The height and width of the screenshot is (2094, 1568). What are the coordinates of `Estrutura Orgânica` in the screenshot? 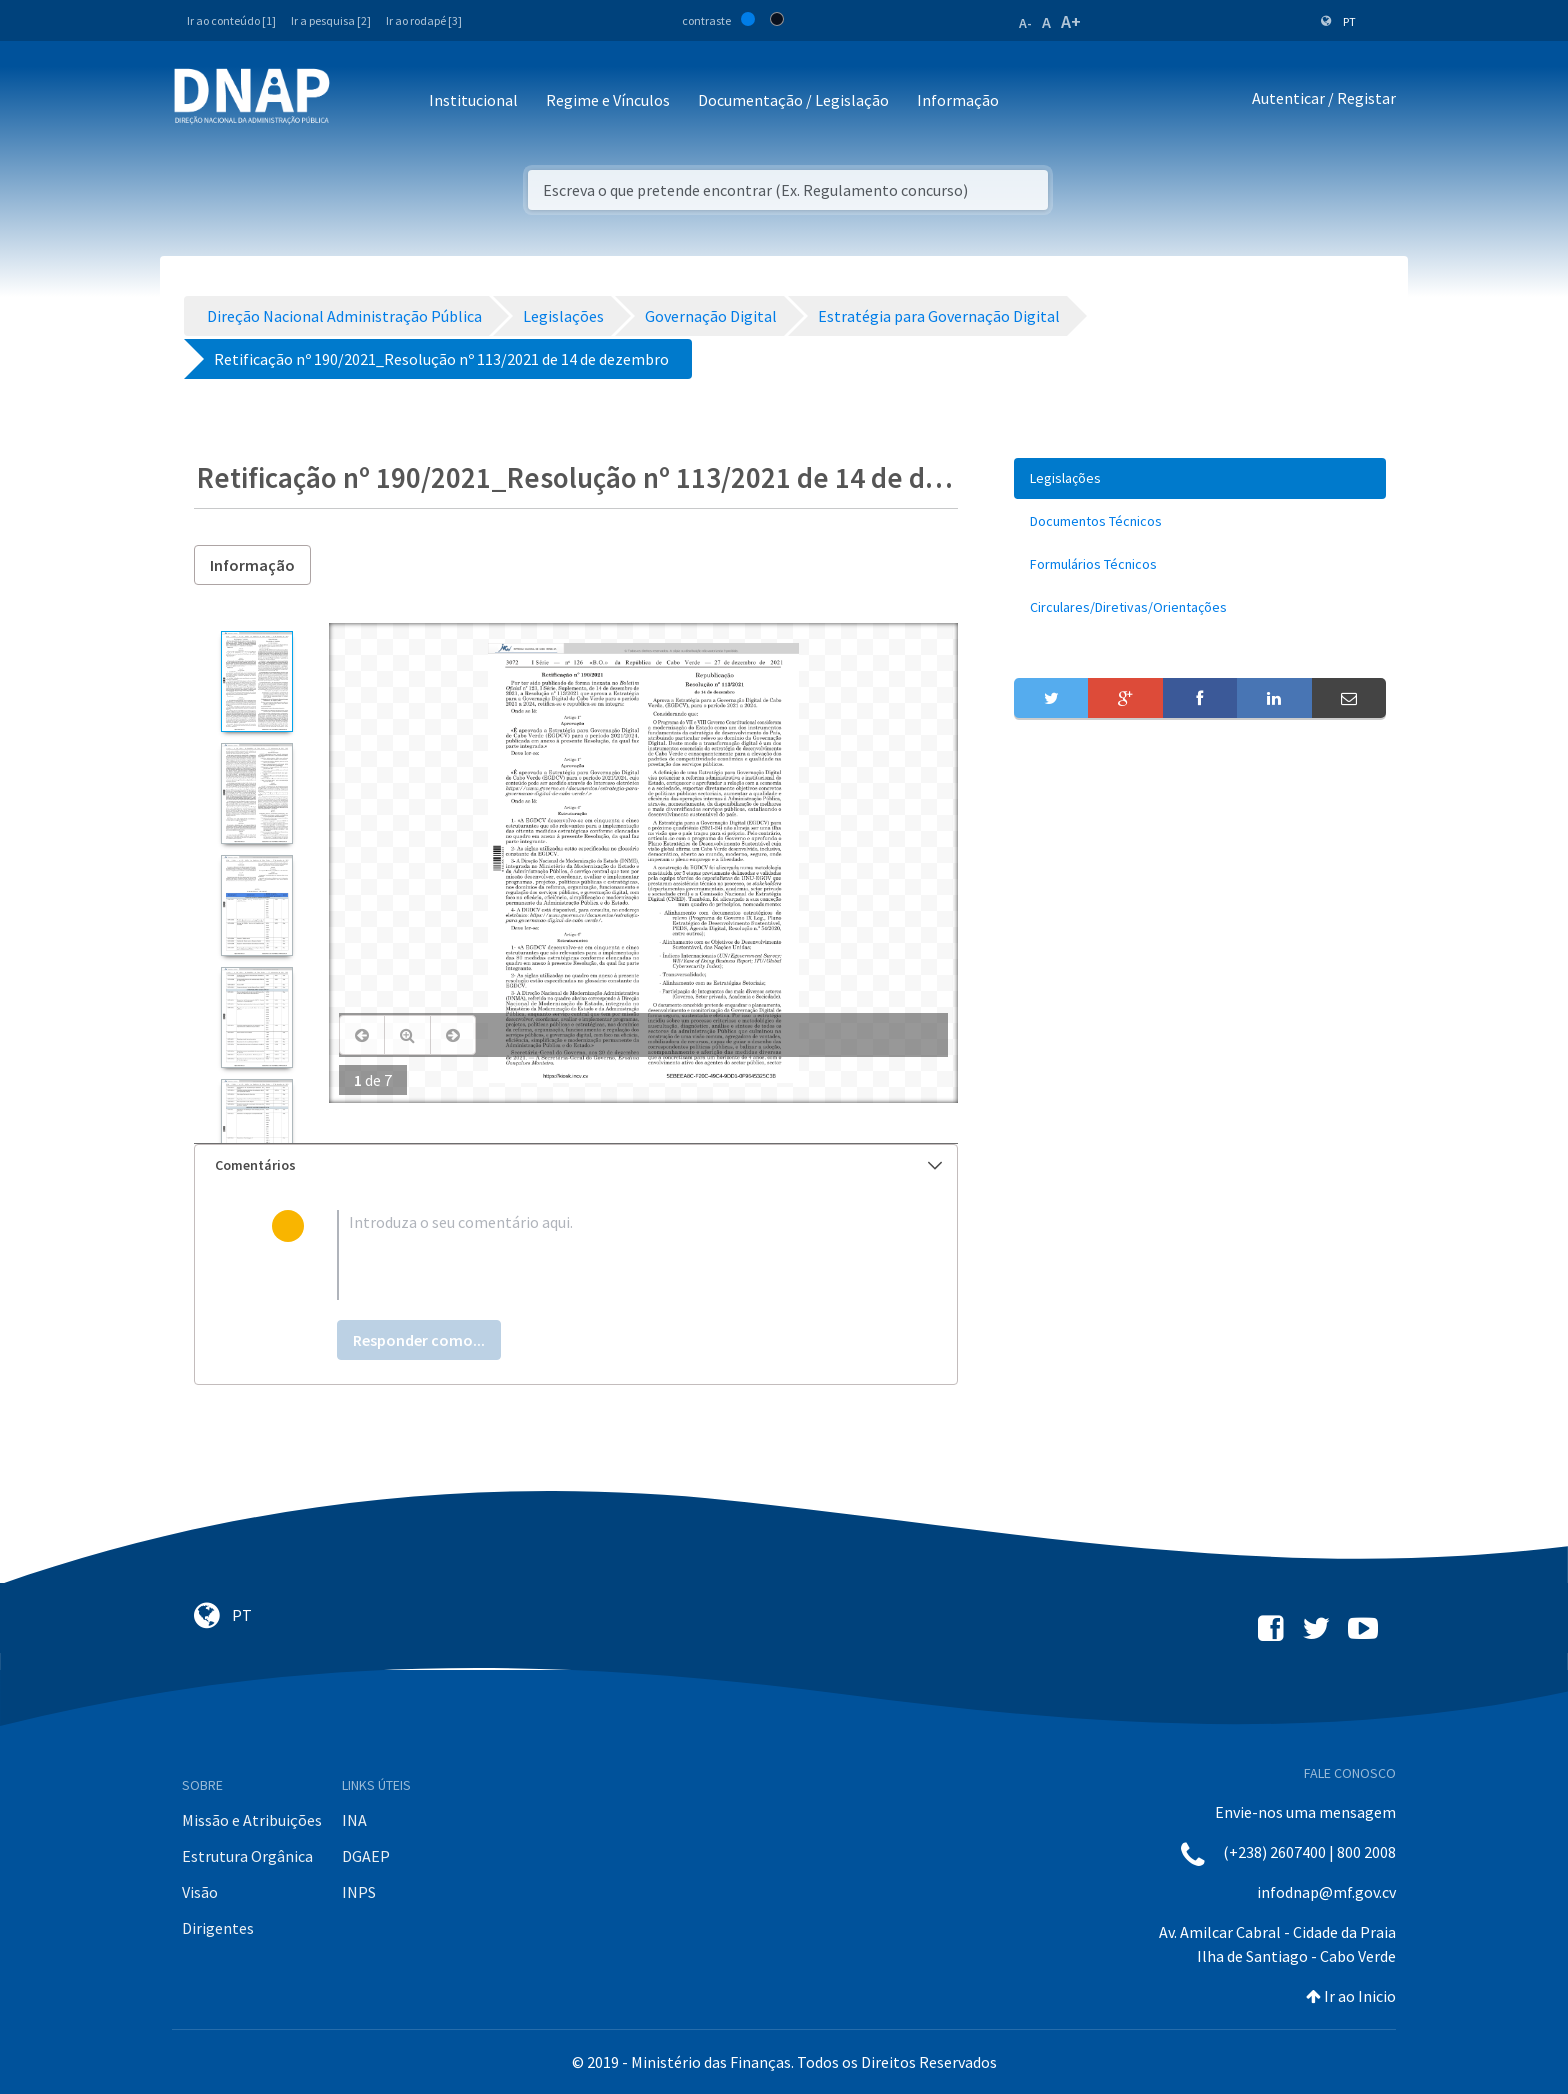 It's located at (247, 1856).